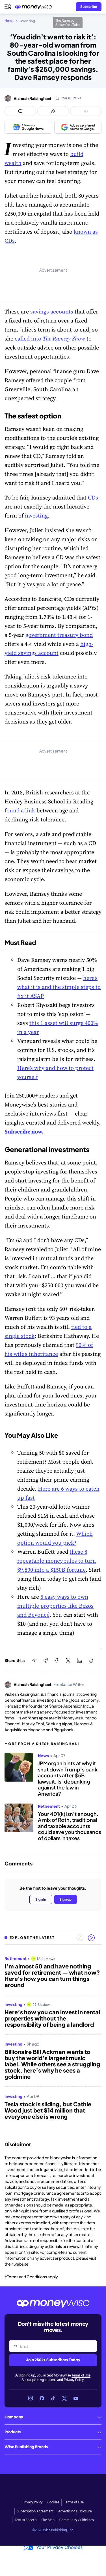  What do you see at coordinates (53, 2502) in the screenshot?
I see `Cookies` at bounding box center [53, 2502].